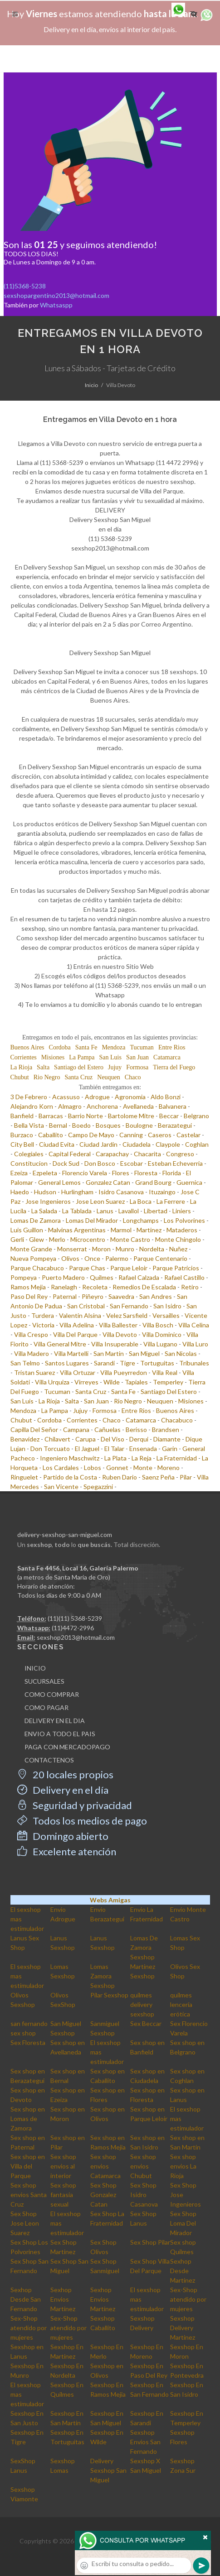 The image size is (220, 2576). I want to click on El Jaguel, so click(87, 1448).